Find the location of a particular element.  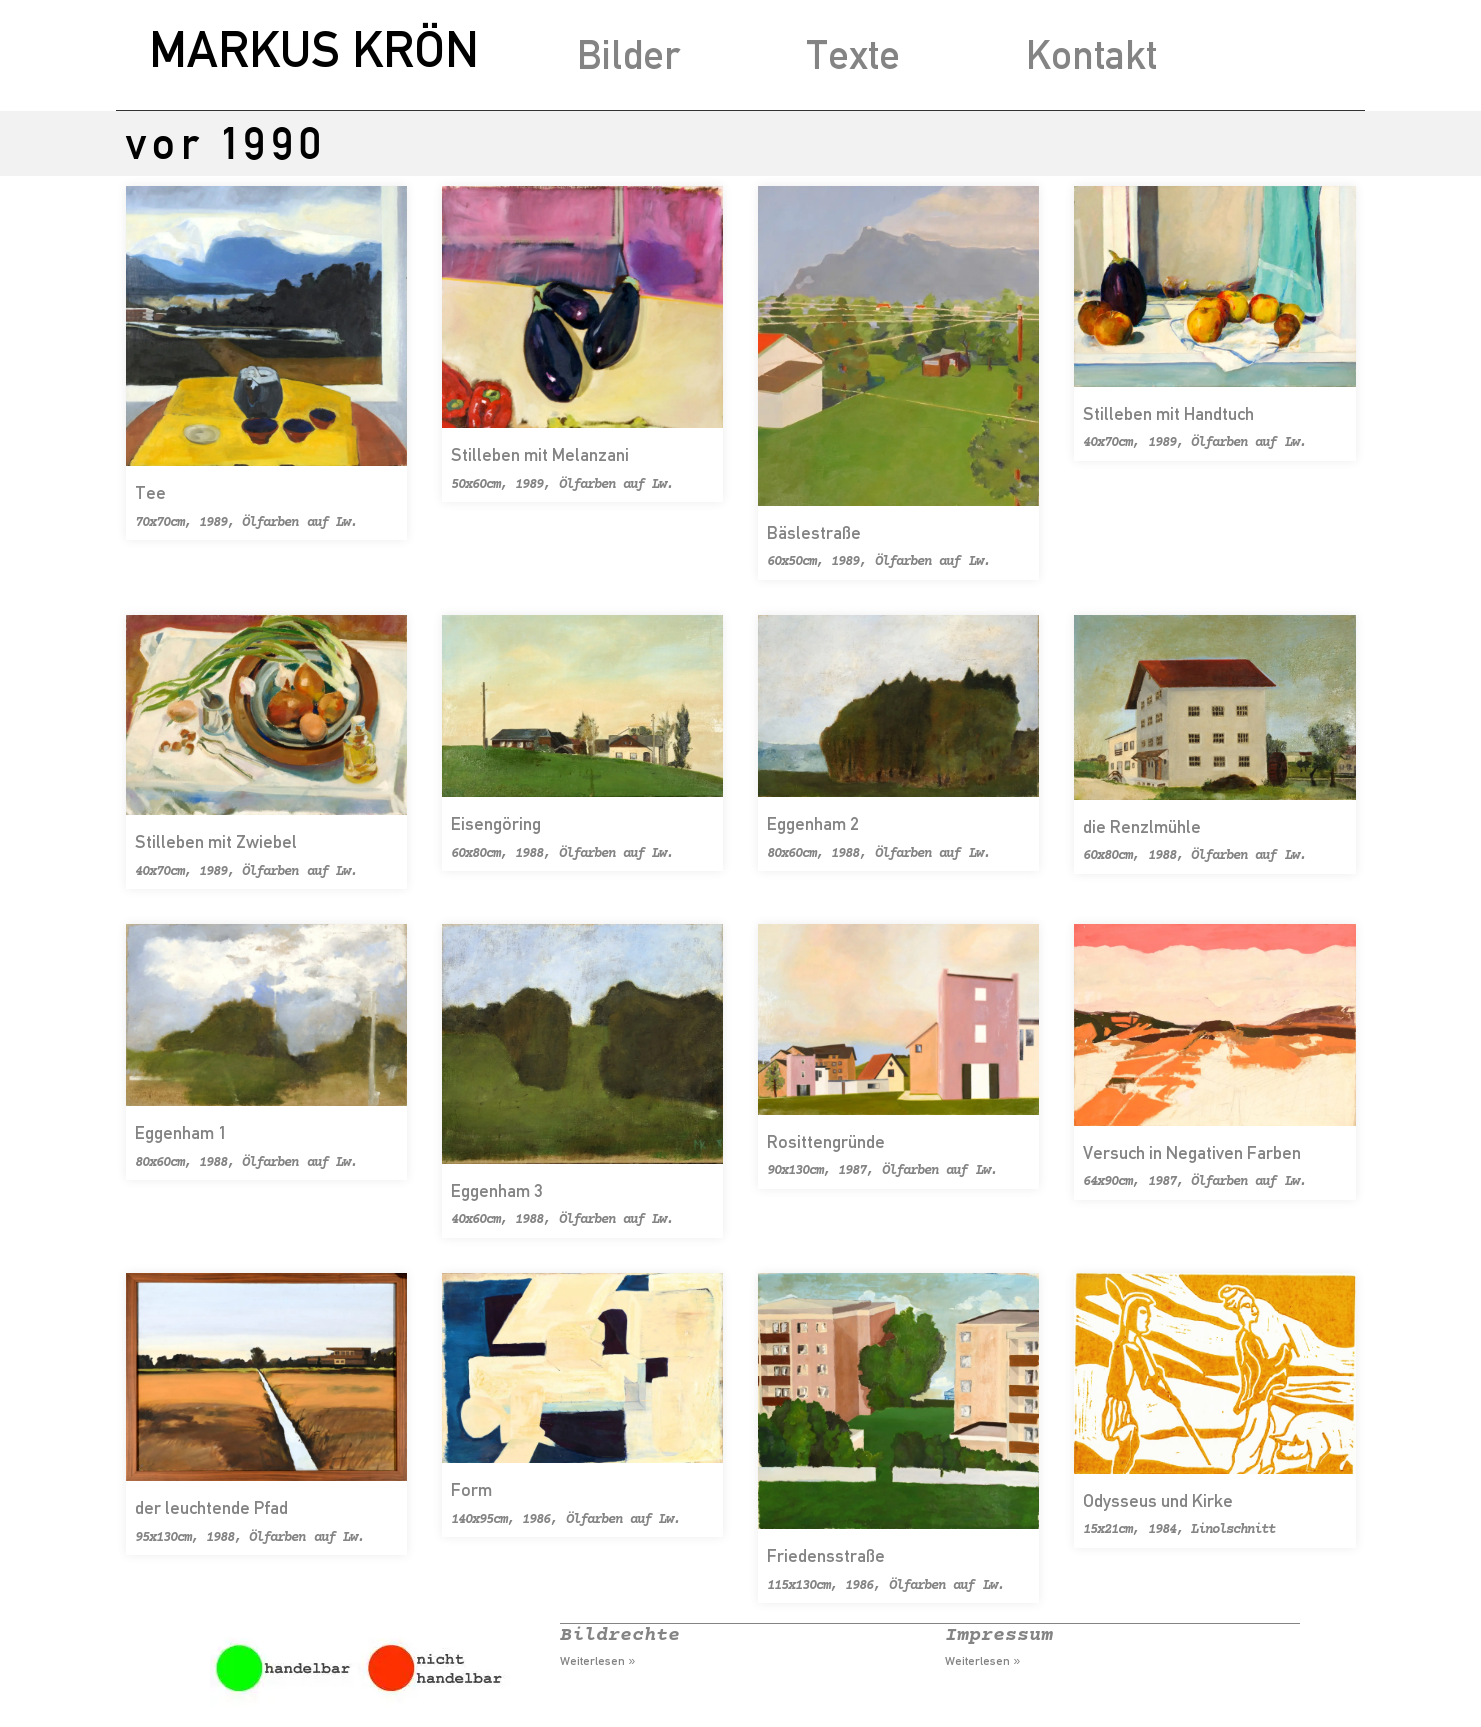

Form is located at coordinates (471, 1489).